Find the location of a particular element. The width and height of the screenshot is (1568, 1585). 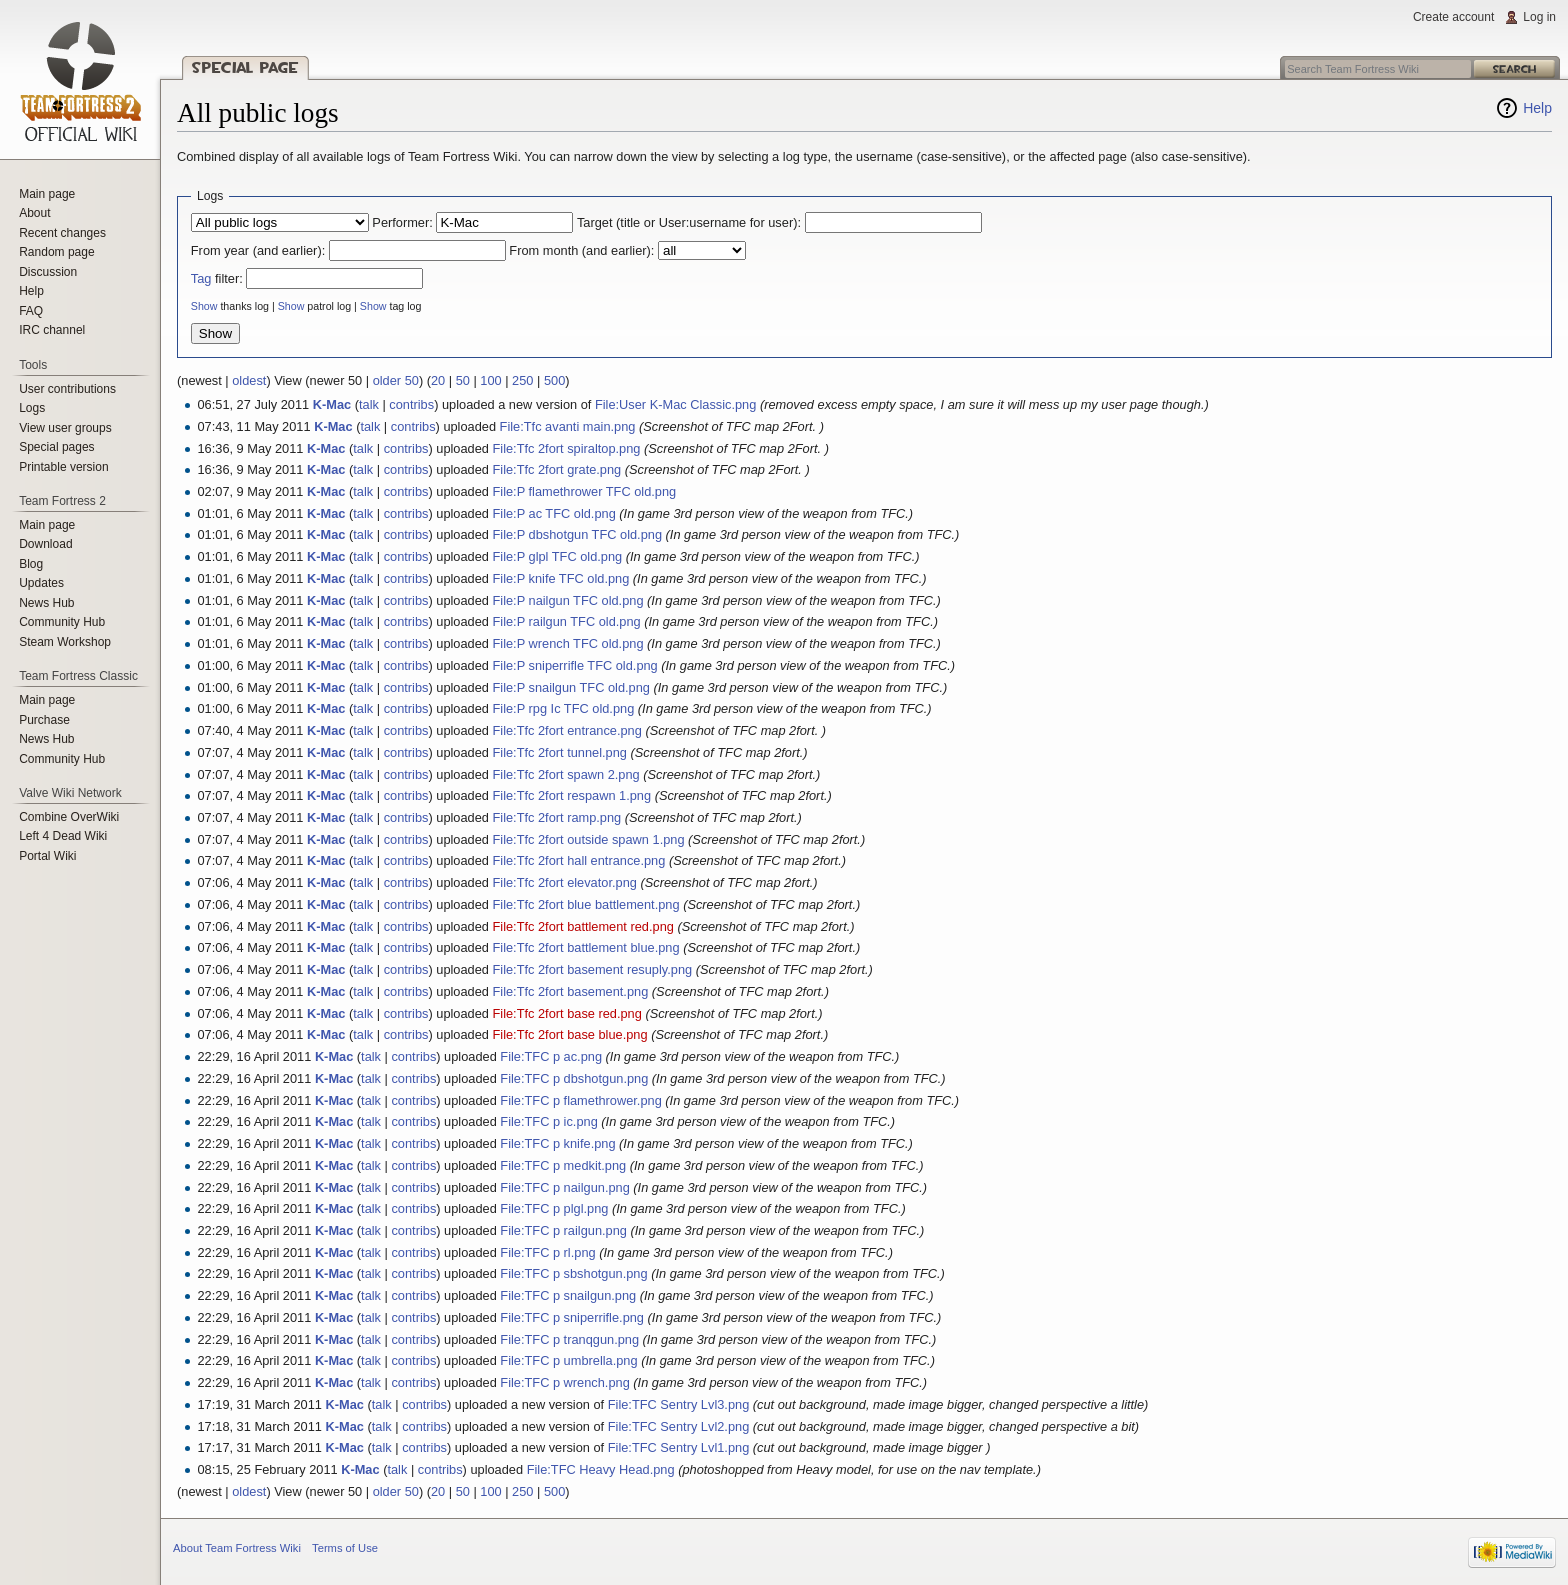

File:P dbshotgun TFC old.png is located at coordinates (577, 534).